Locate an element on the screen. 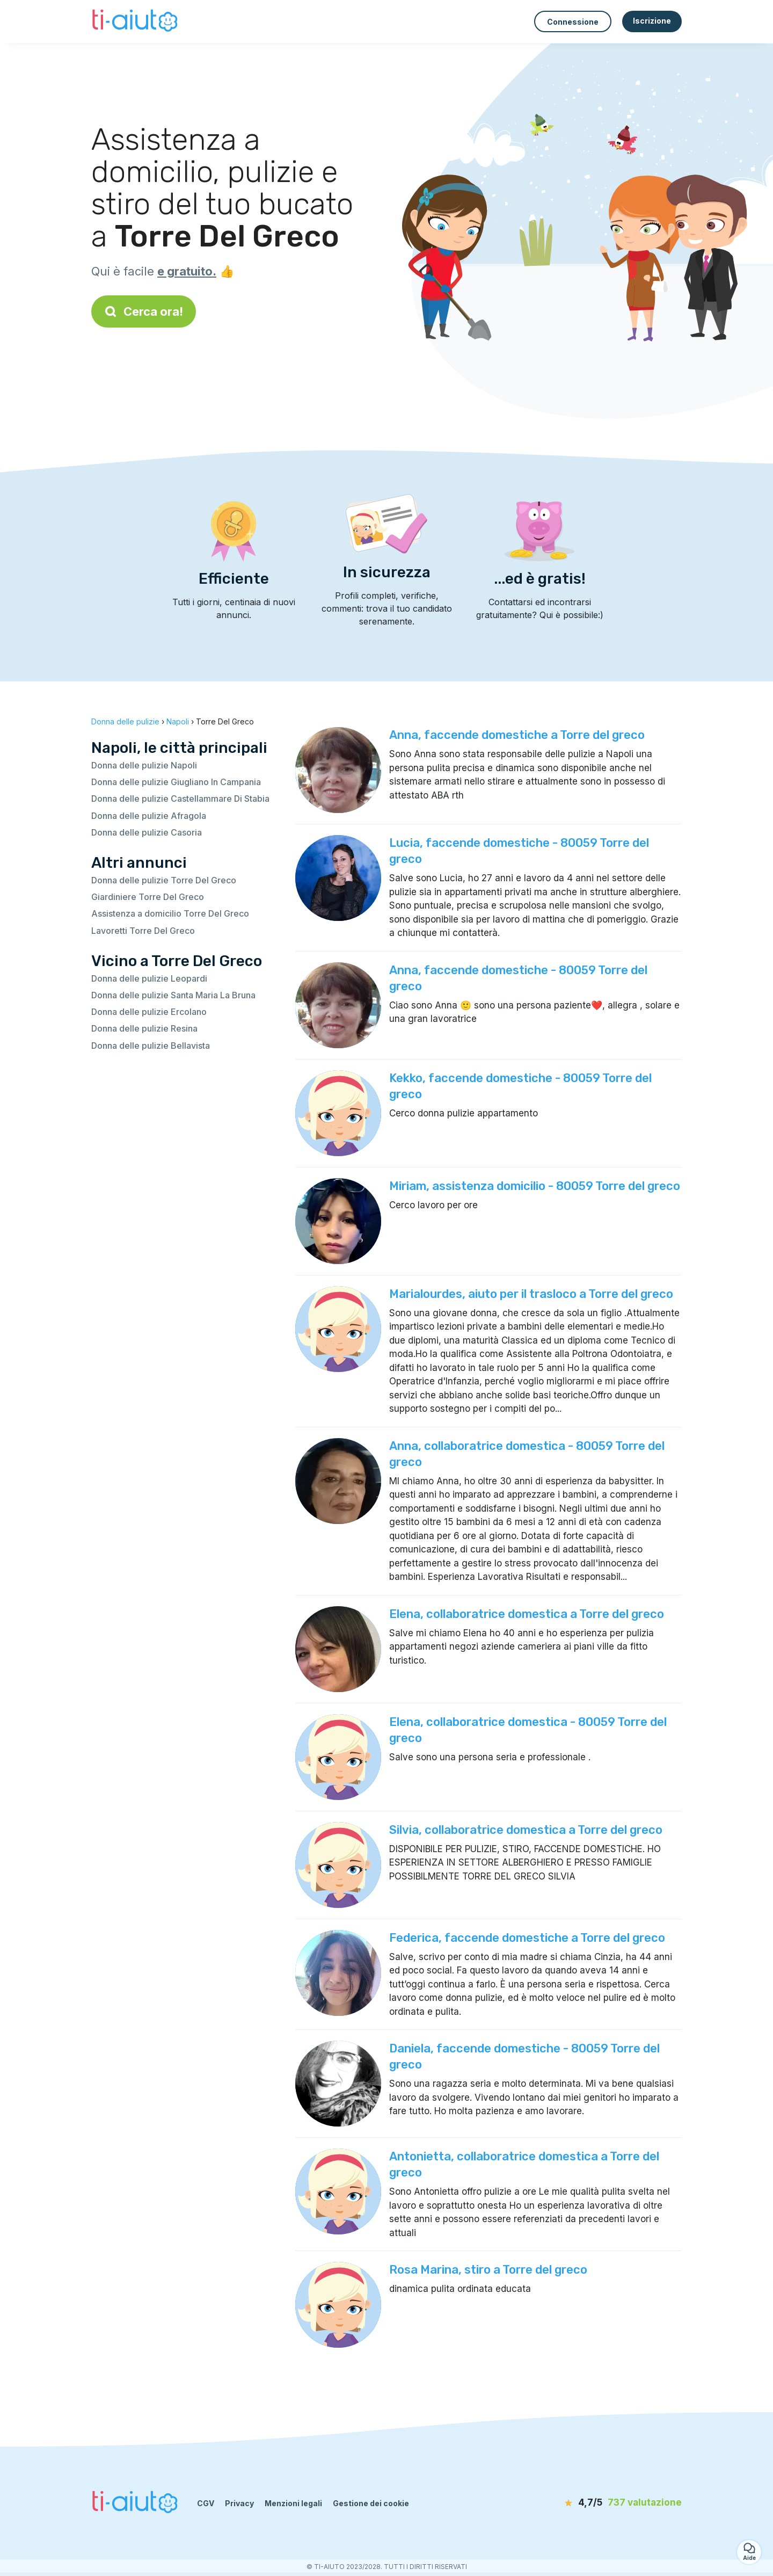 The image size is (773, 2576). Anna, faccende domestiche a Torre del greco is located at coordinates (517, 735).